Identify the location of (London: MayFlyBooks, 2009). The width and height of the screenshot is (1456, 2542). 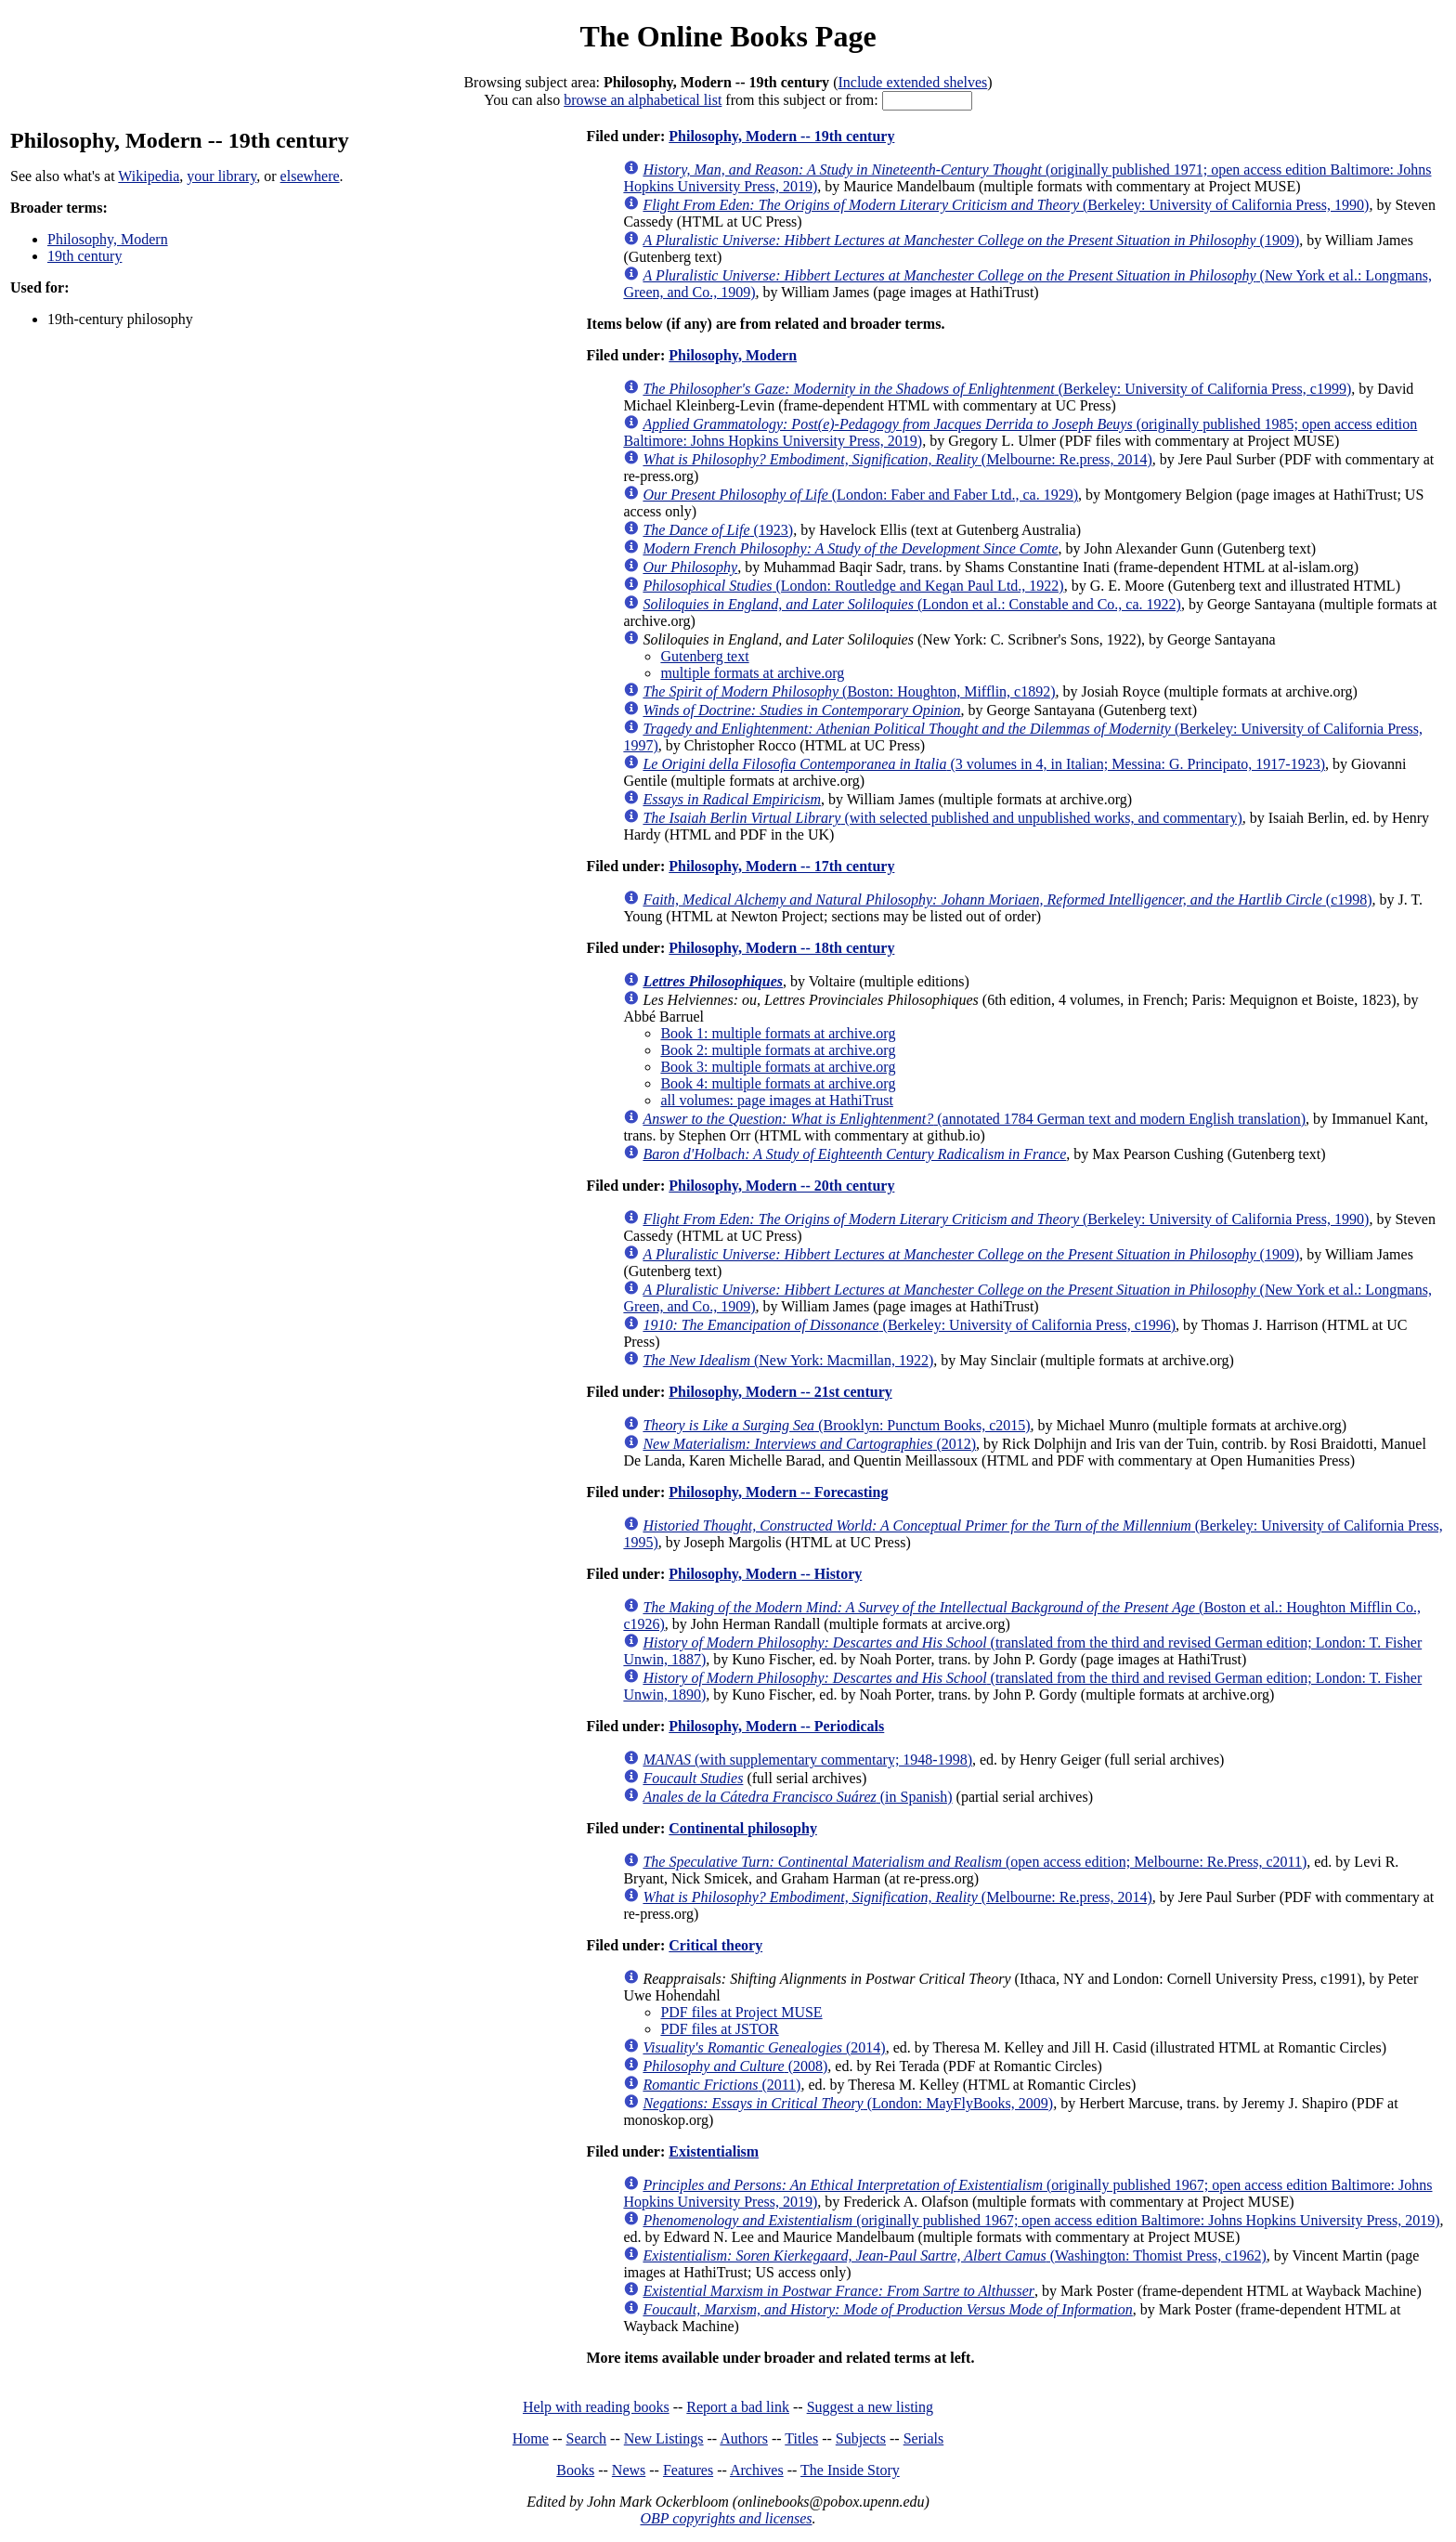
(848, 2103).